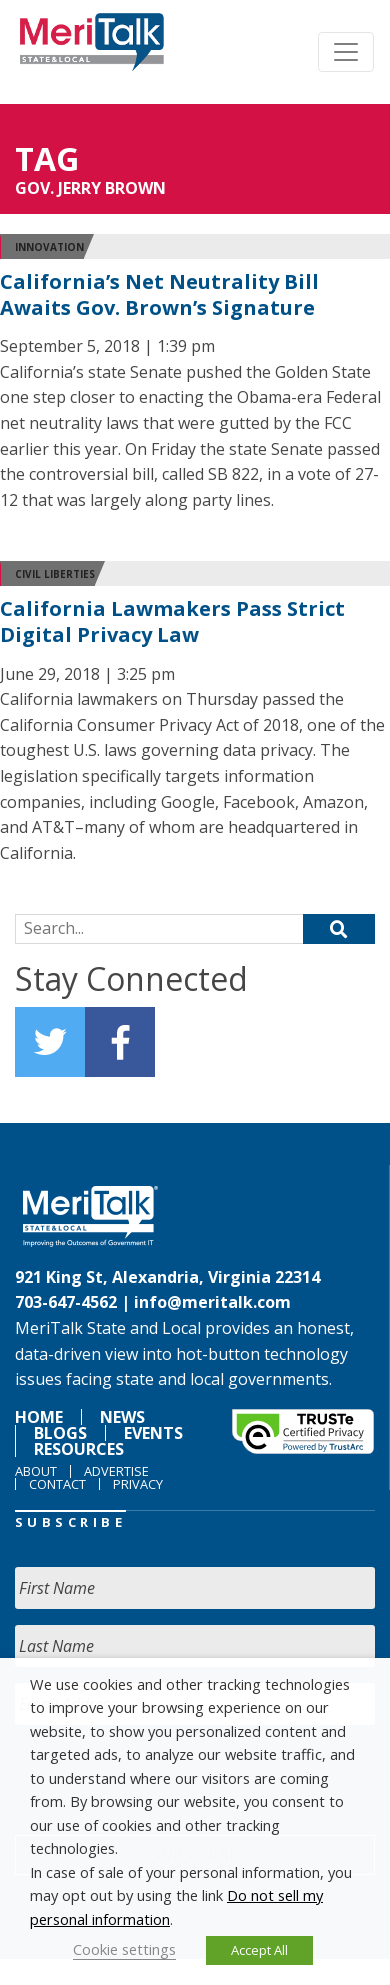  Describe the element at coordinates (122, 1417) in the screenshot. I see `News` at that location.